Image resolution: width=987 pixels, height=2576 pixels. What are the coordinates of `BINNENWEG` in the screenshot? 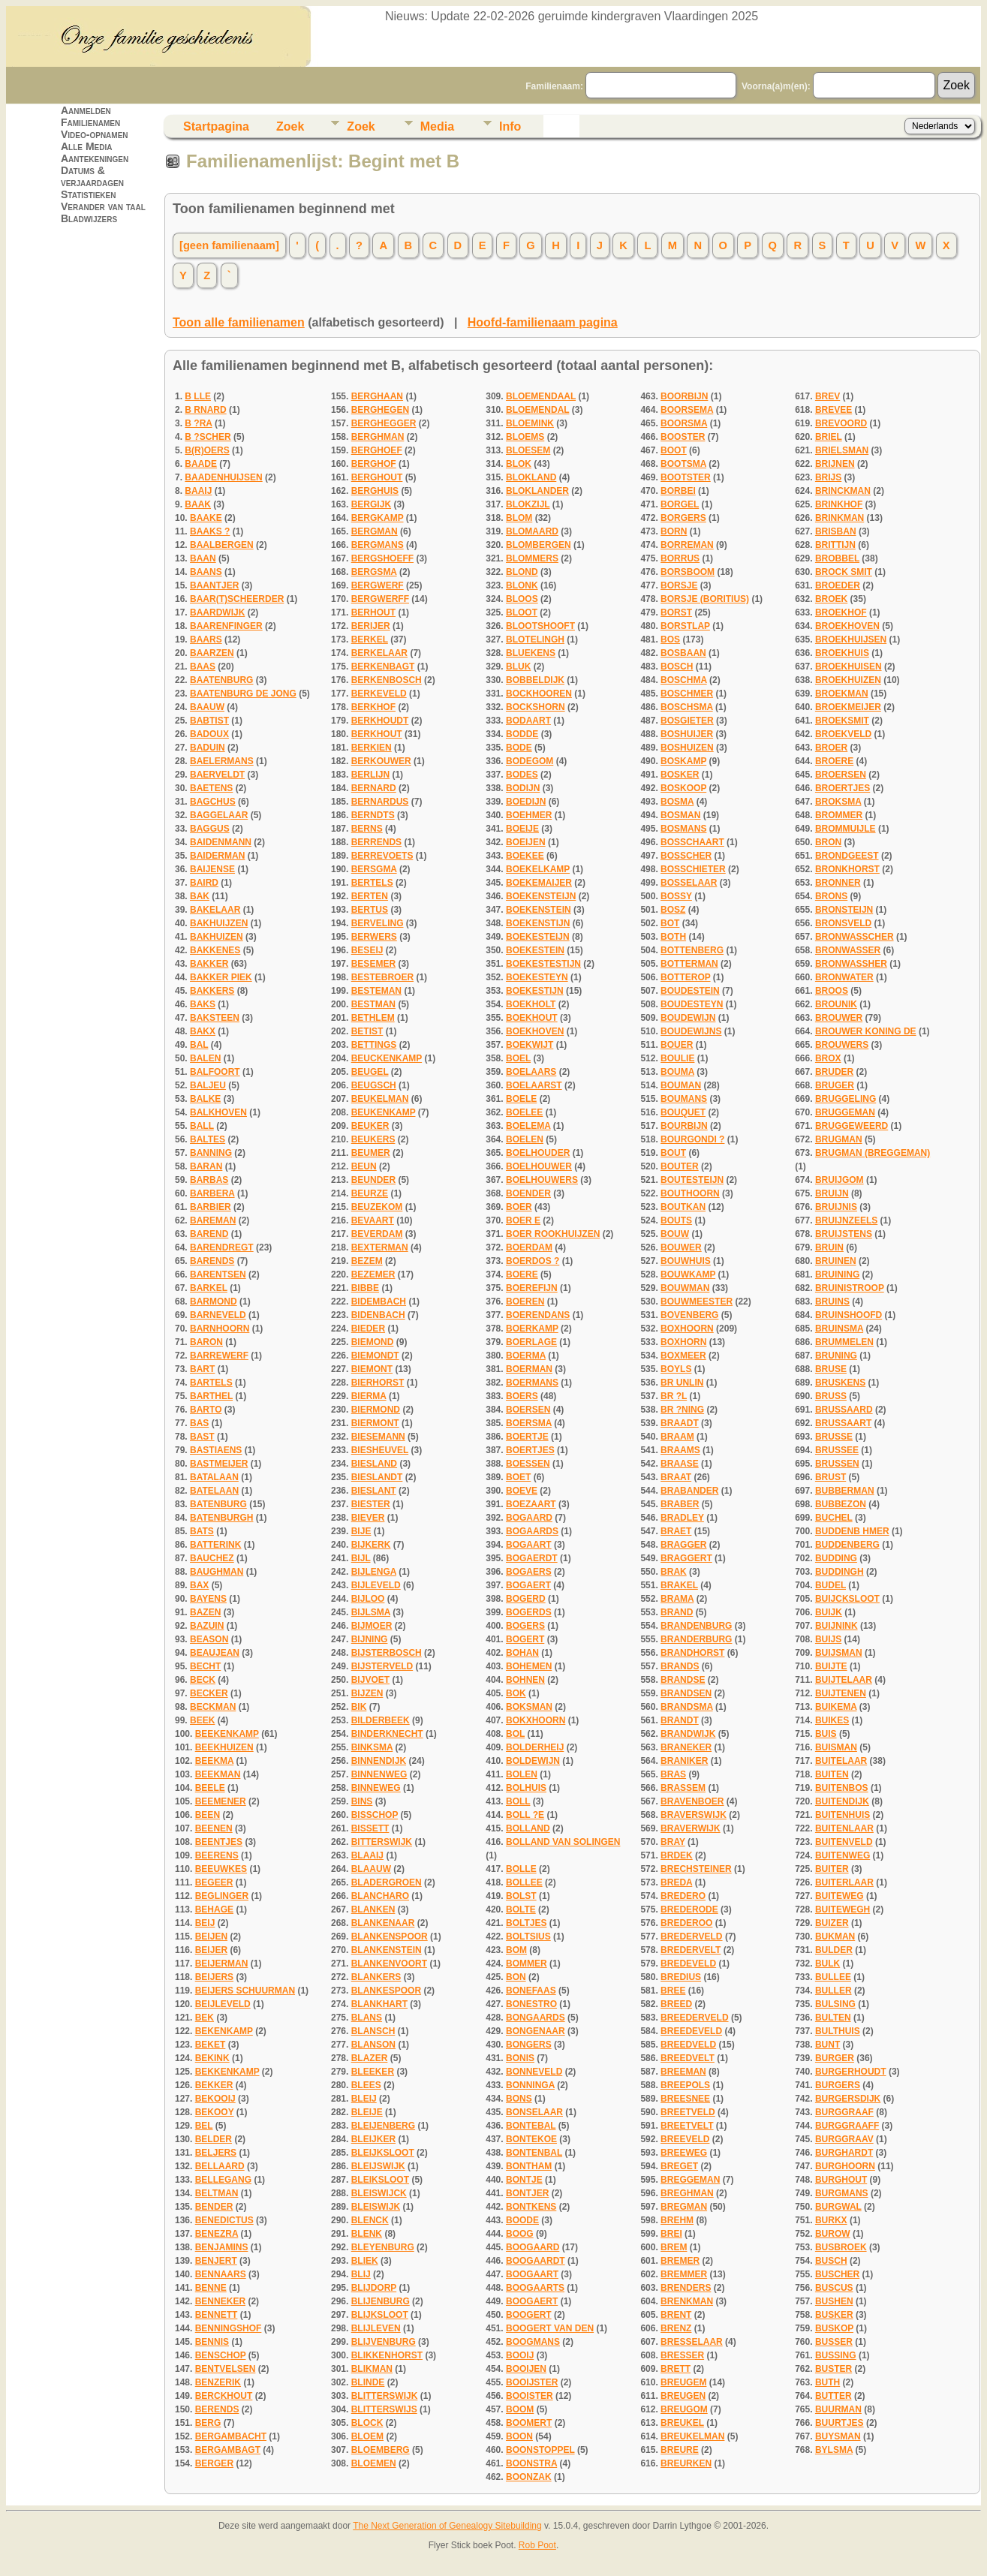 It's located at (379, 1774).